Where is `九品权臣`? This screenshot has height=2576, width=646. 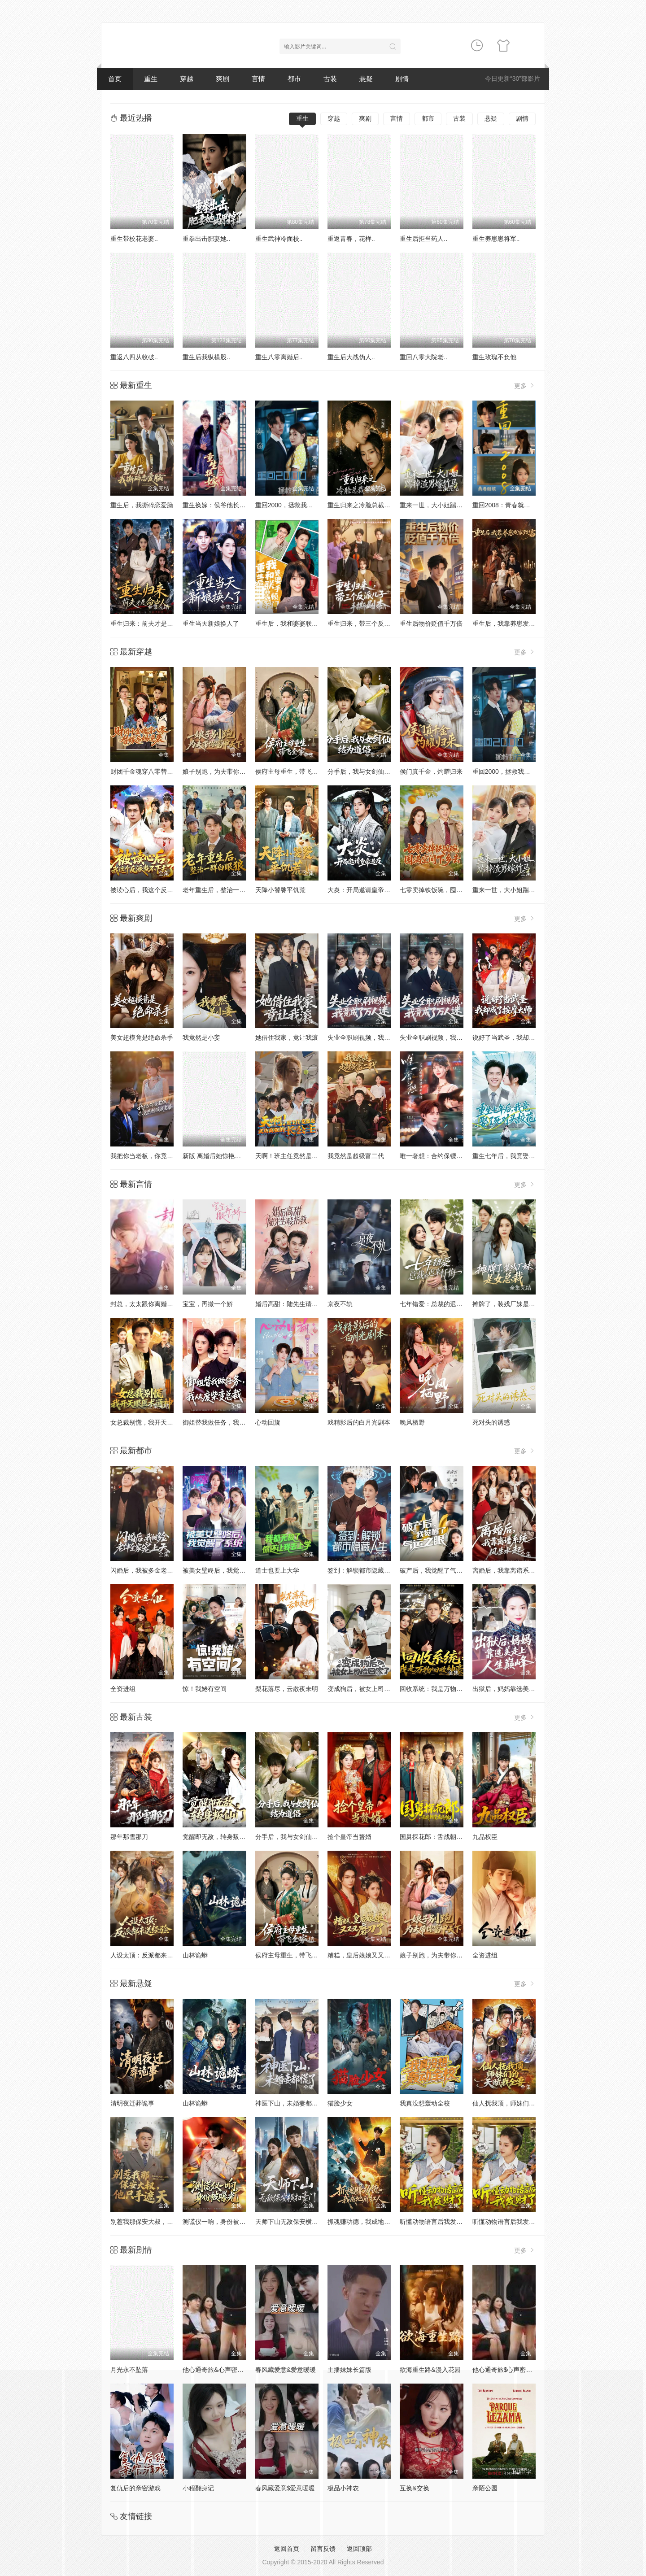
九品权臣 is located at coordinates (485, 1836).